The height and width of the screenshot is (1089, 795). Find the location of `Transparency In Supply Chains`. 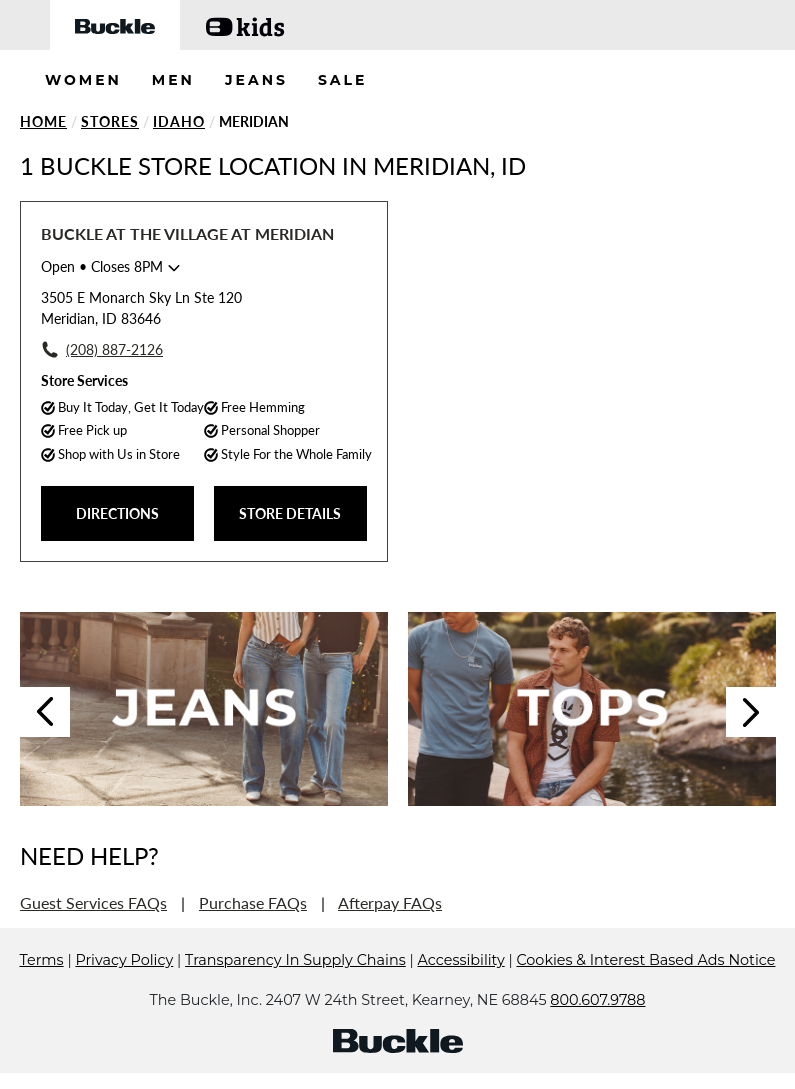

Transparency In Supply Chains is located at coordinates (295, 960).